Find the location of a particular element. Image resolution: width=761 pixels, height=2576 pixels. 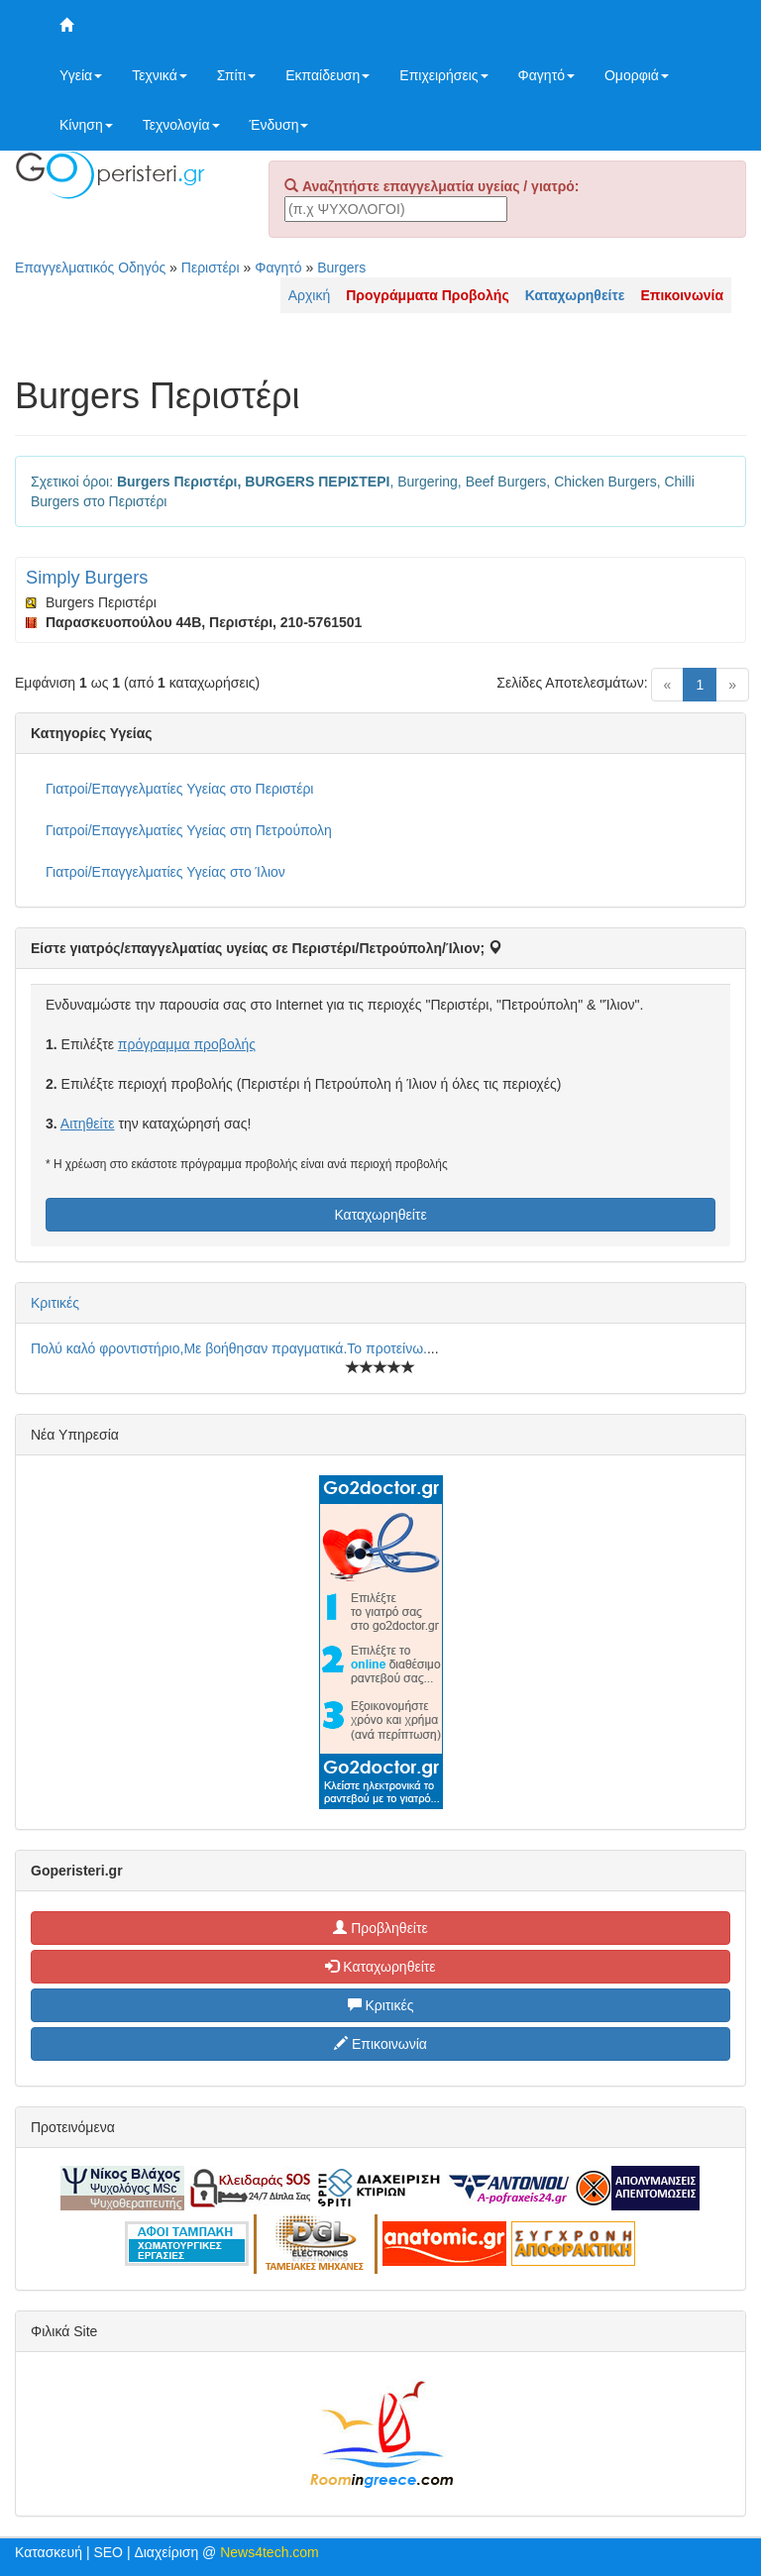

Ομορφιά is located at coordinates (636, 75).